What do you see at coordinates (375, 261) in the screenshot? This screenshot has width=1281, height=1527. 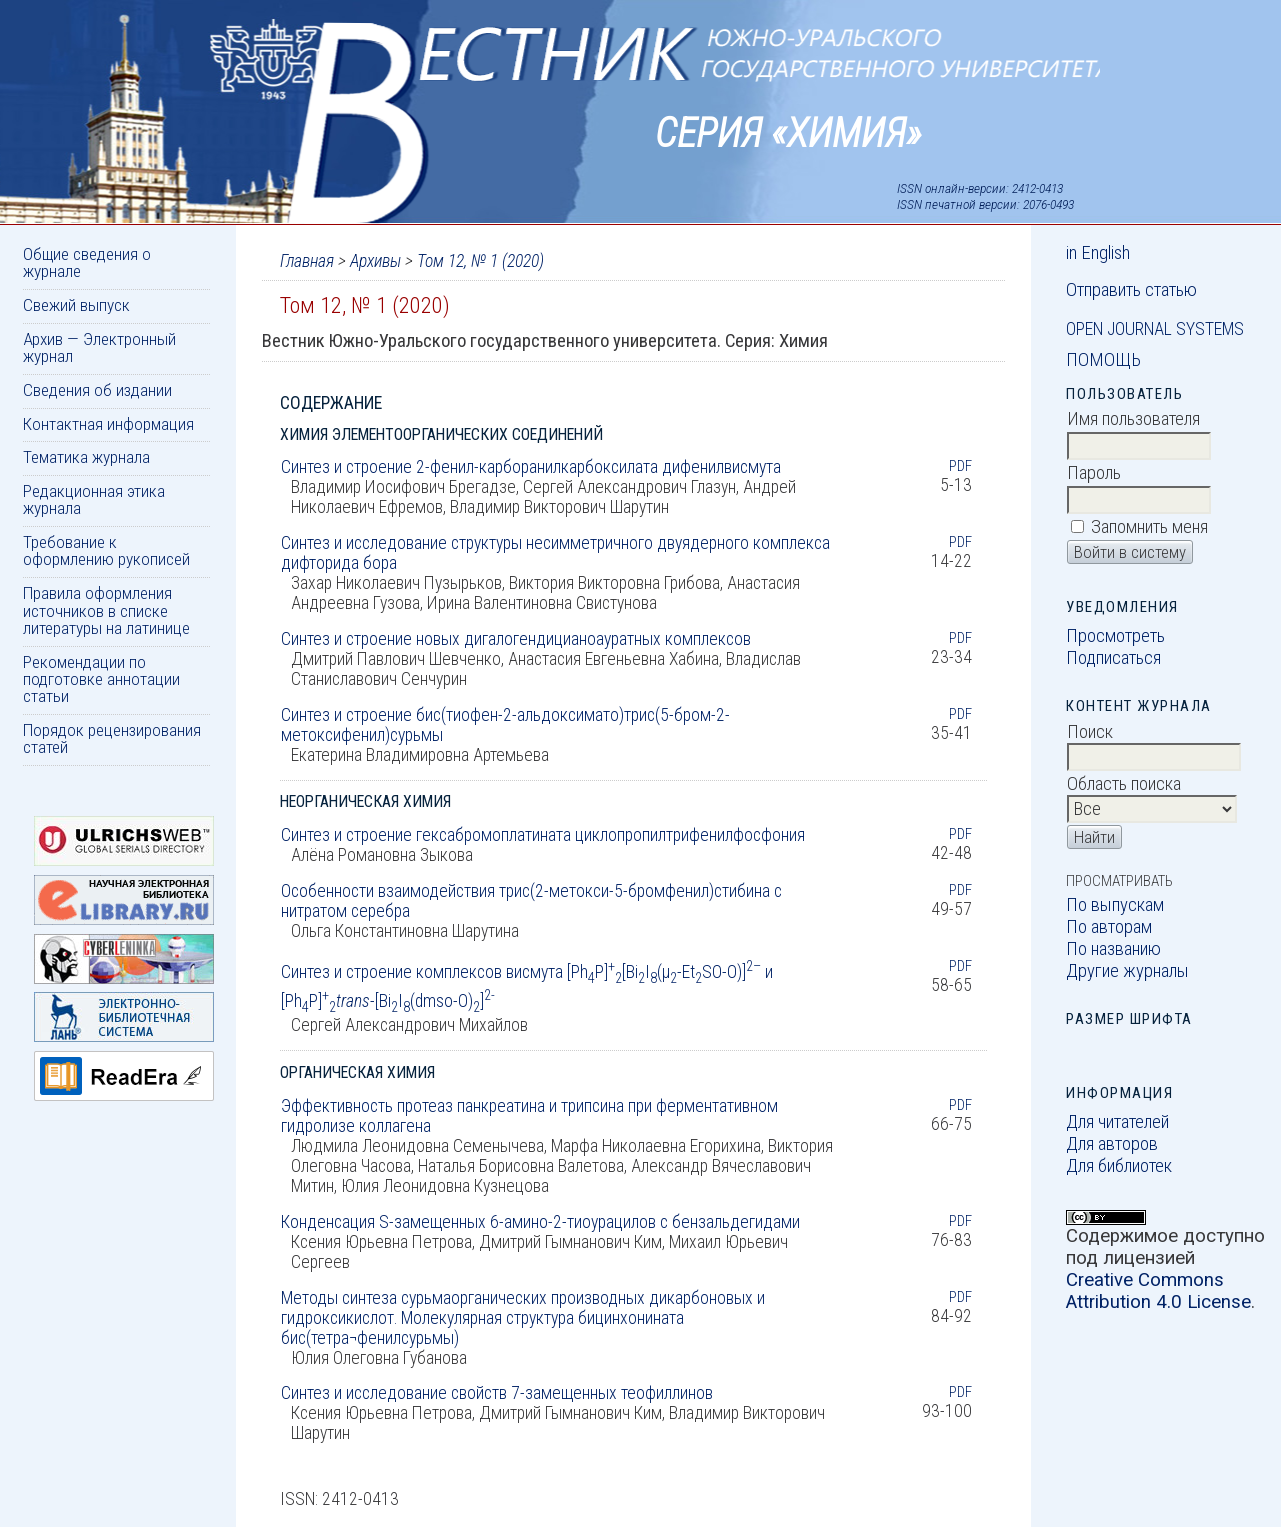 I see `Архивы` at bounding box center [375, 261].